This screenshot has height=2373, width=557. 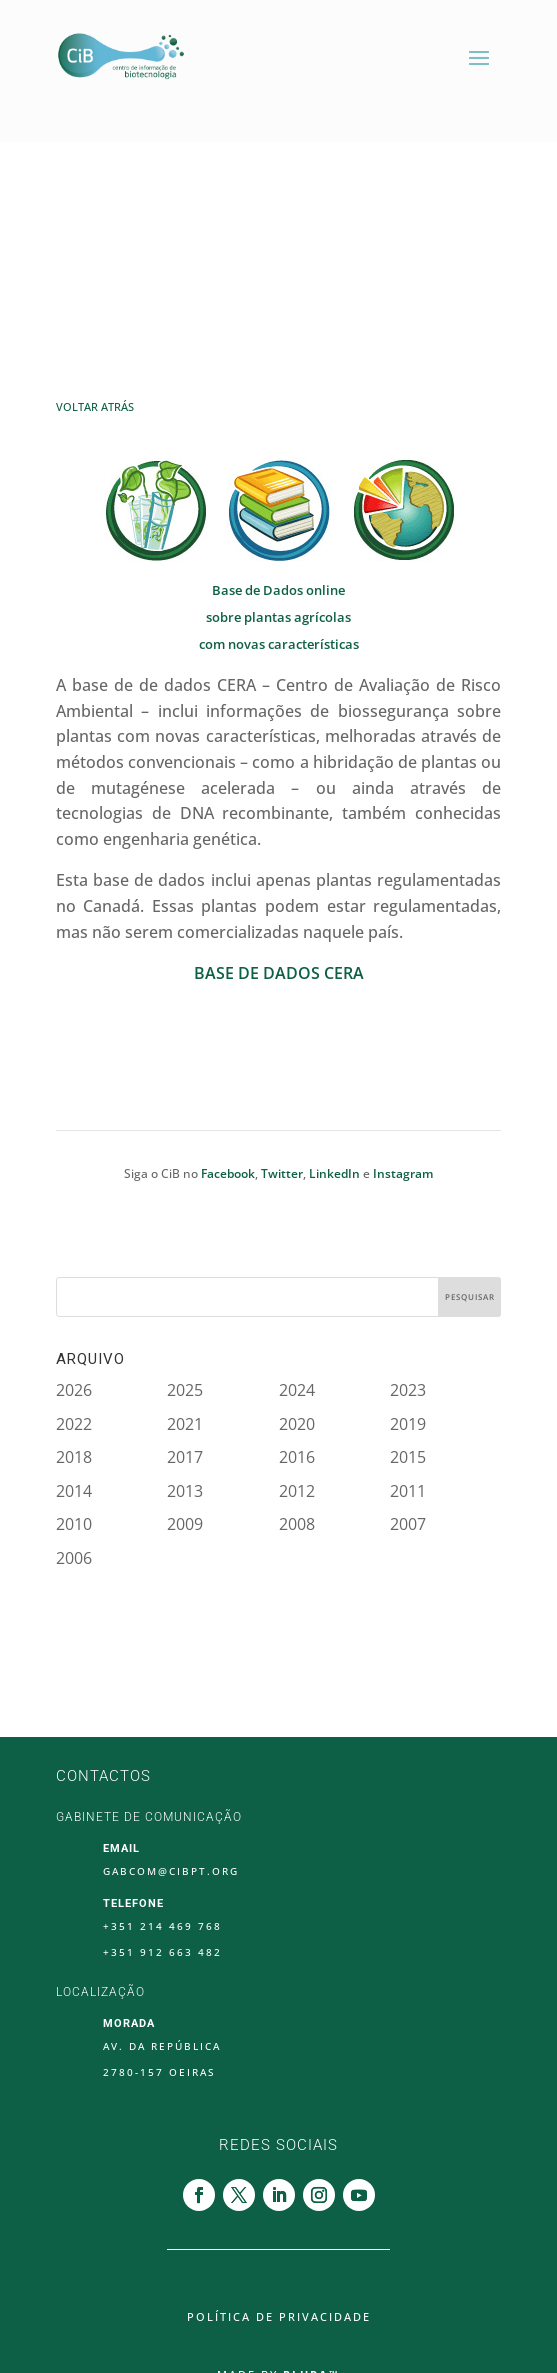 I want to click on 2015, so click(x=408, y=1457).